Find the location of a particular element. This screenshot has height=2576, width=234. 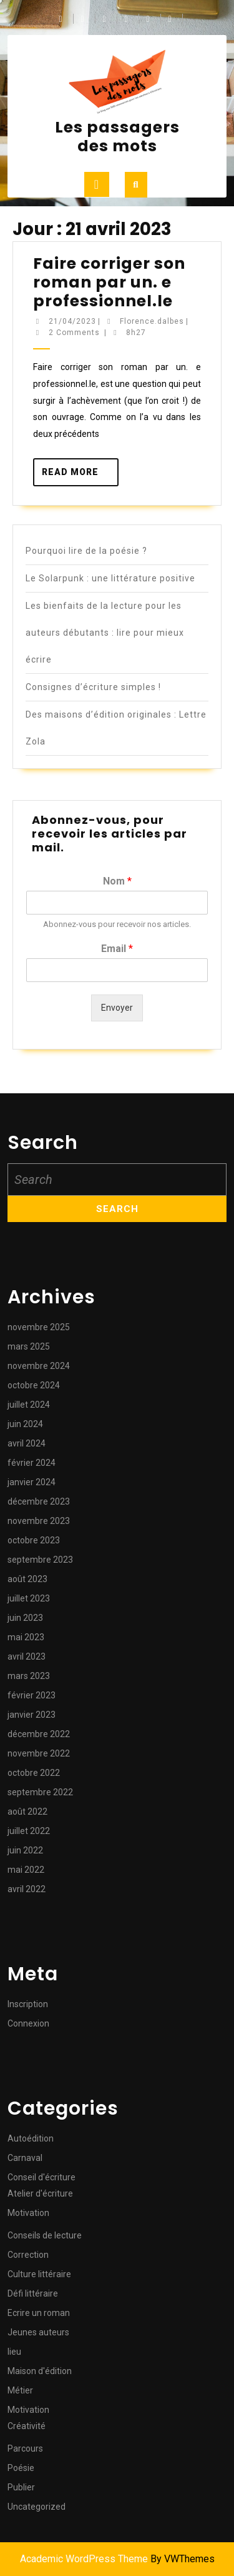

[tab] is located at coordinates (97, 184).